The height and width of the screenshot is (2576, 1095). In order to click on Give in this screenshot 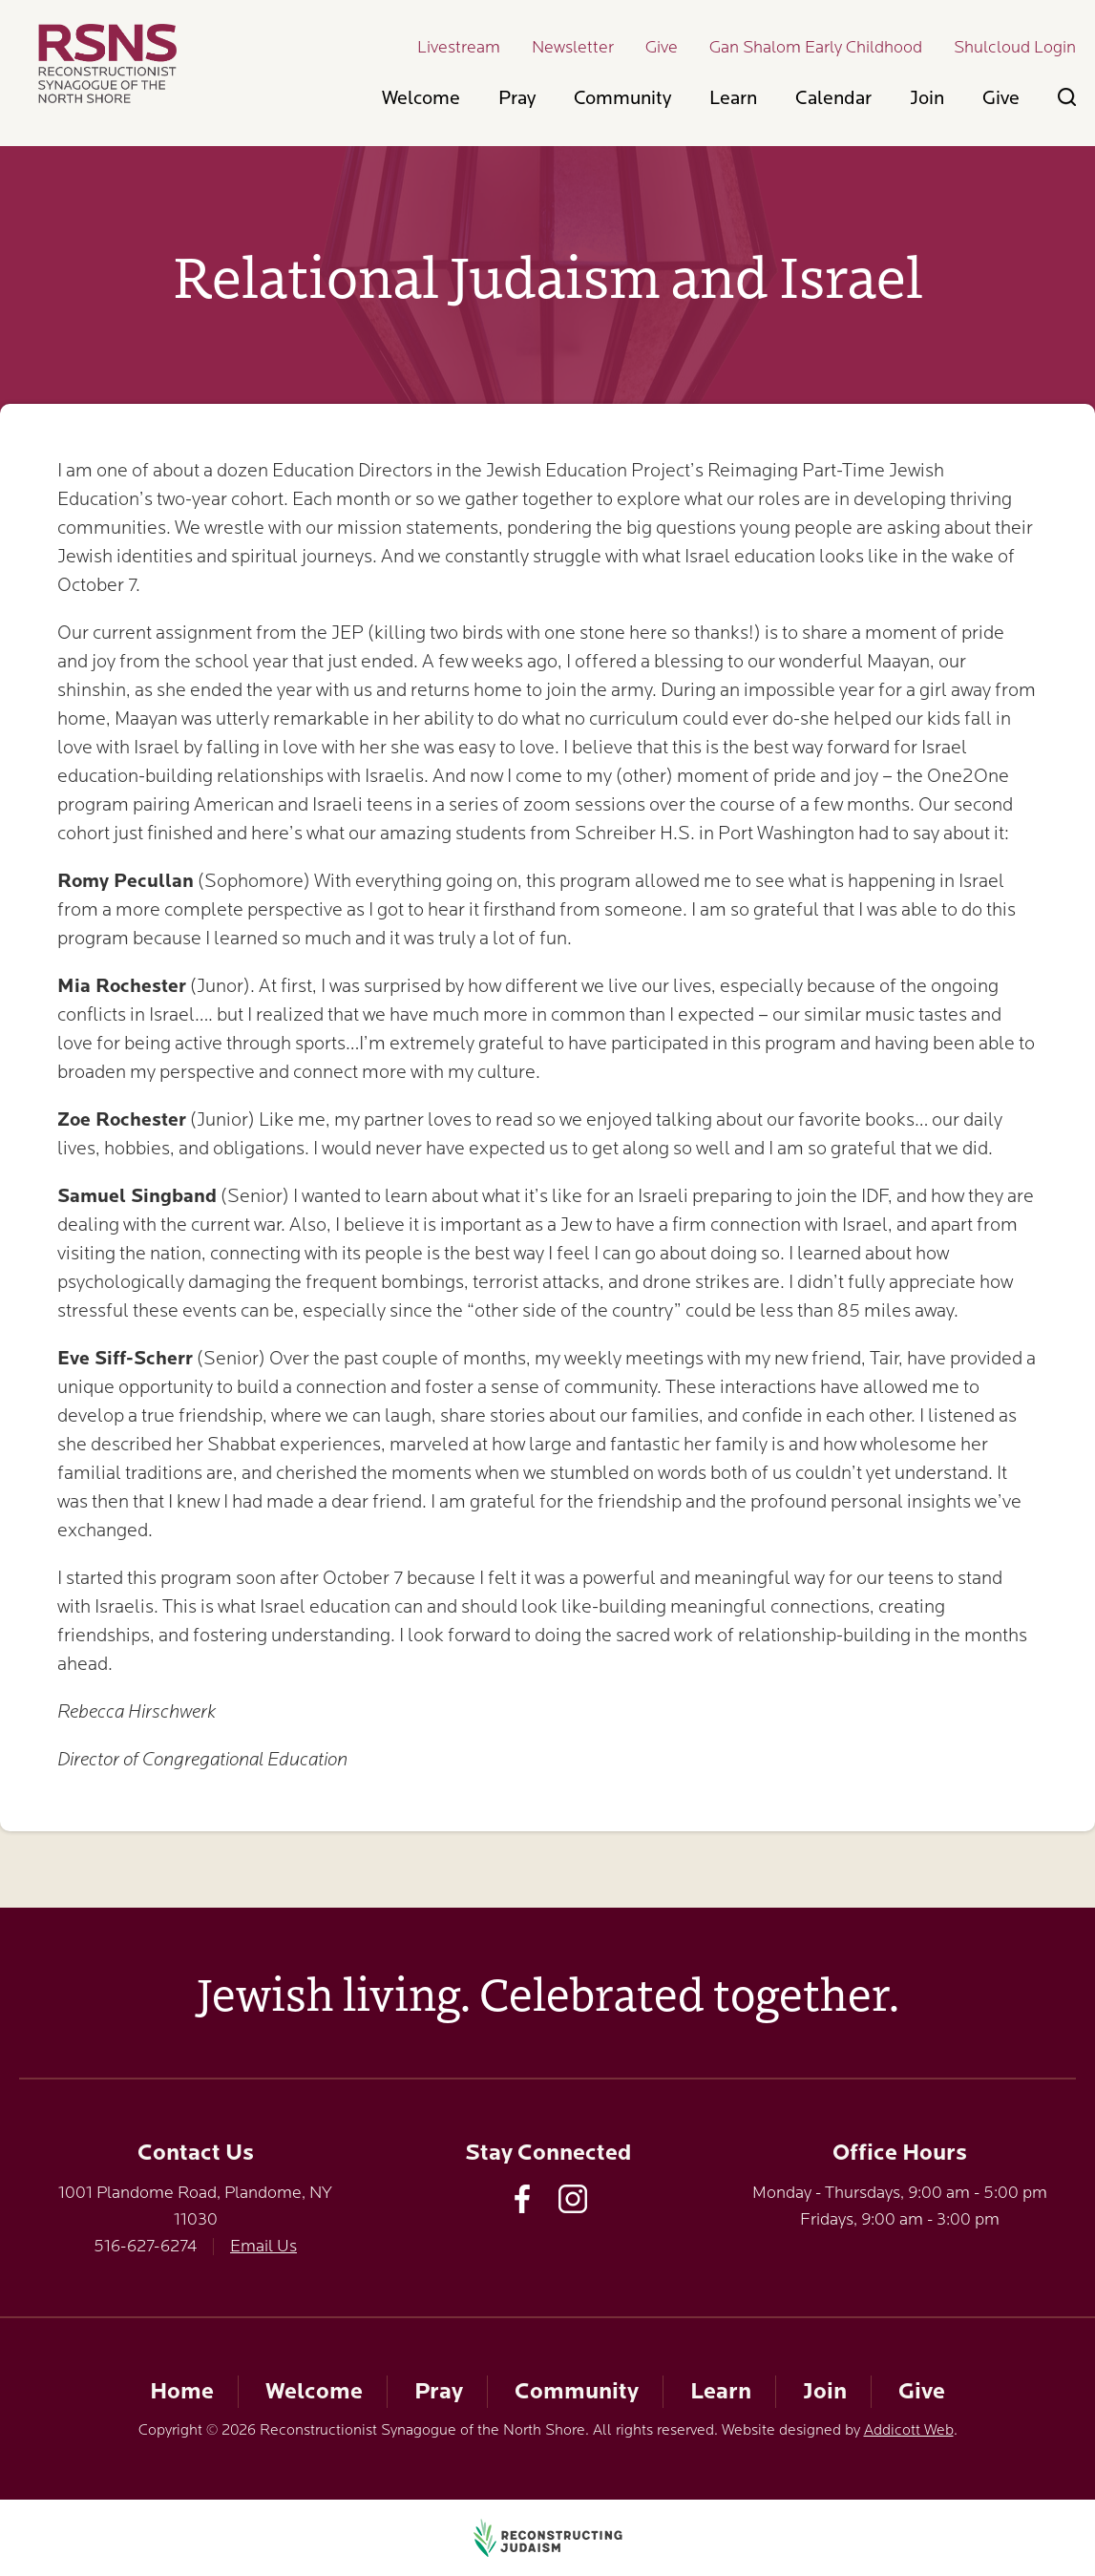, I will do `click(661, 46)`.